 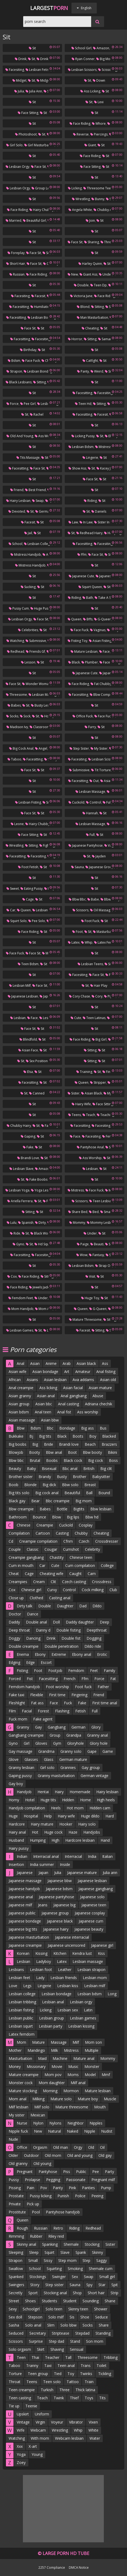 What do you see at coordinates (48, 2171) in the screenshot?
I see `Pantyhose` at bounding box center [48, 2171].